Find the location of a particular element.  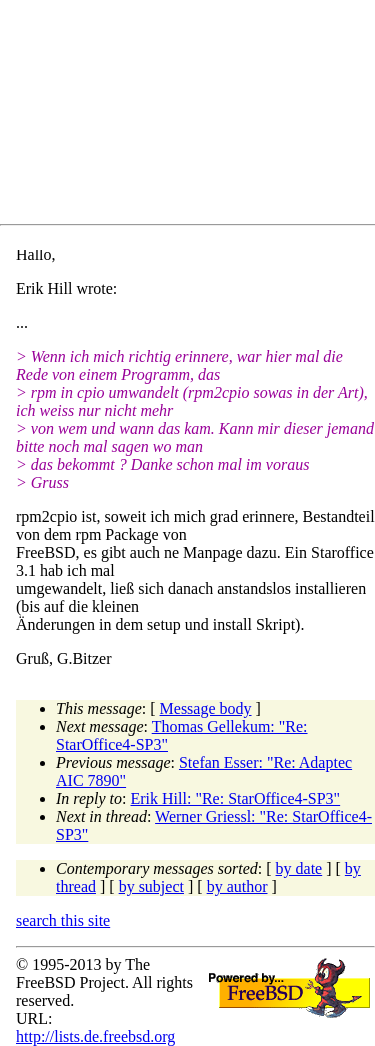

[Advertisement] is located at coordinates (195, 116).